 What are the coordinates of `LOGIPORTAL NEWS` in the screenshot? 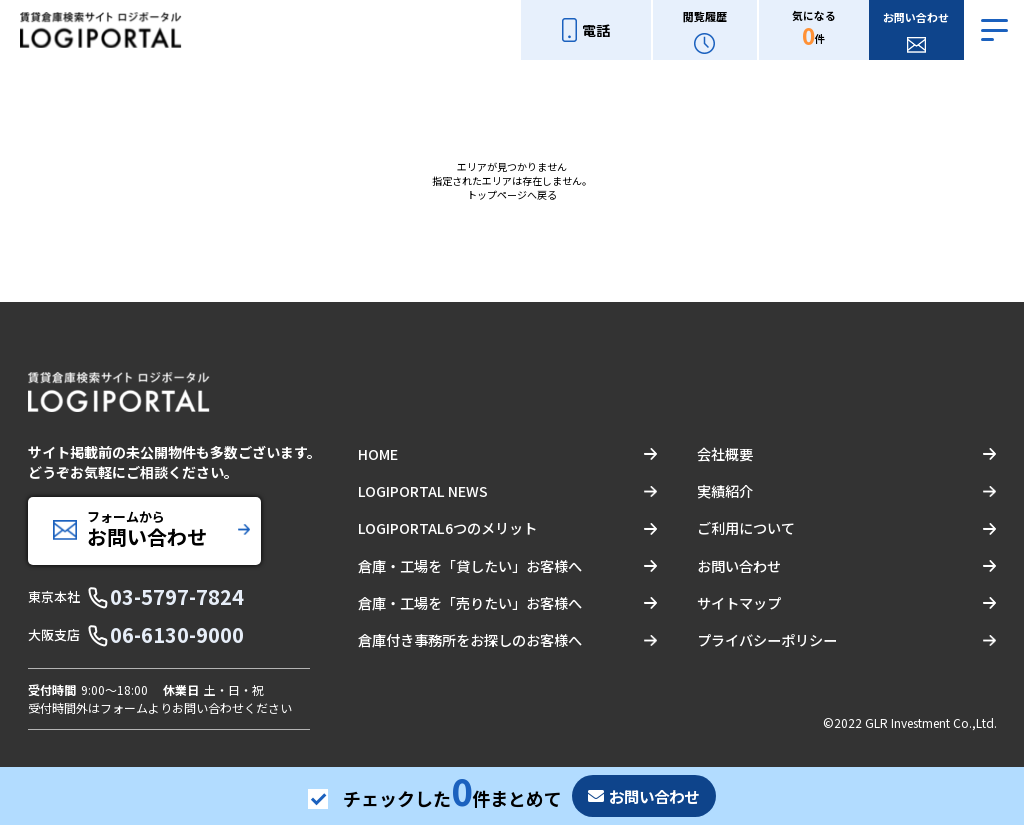 It's located at (422, 491).